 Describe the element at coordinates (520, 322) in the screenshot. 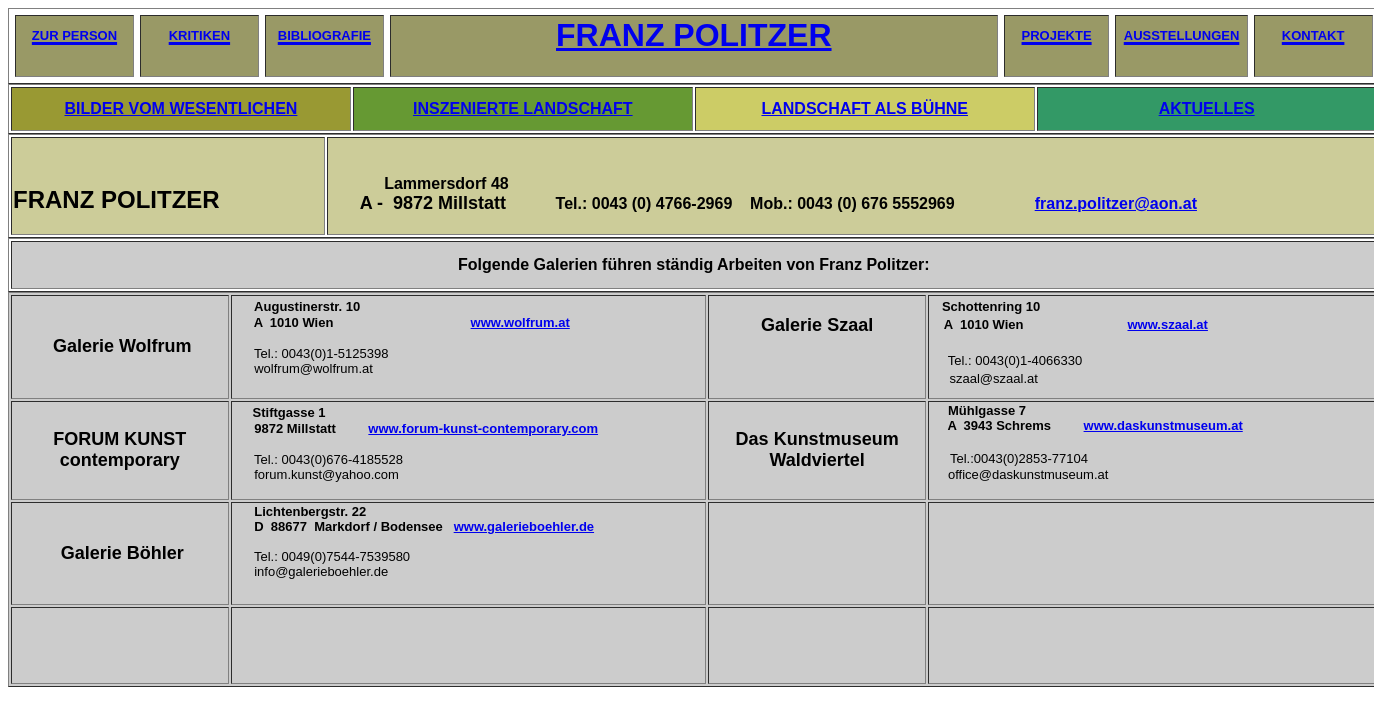

I see `www.wolfrum.at` at that location.